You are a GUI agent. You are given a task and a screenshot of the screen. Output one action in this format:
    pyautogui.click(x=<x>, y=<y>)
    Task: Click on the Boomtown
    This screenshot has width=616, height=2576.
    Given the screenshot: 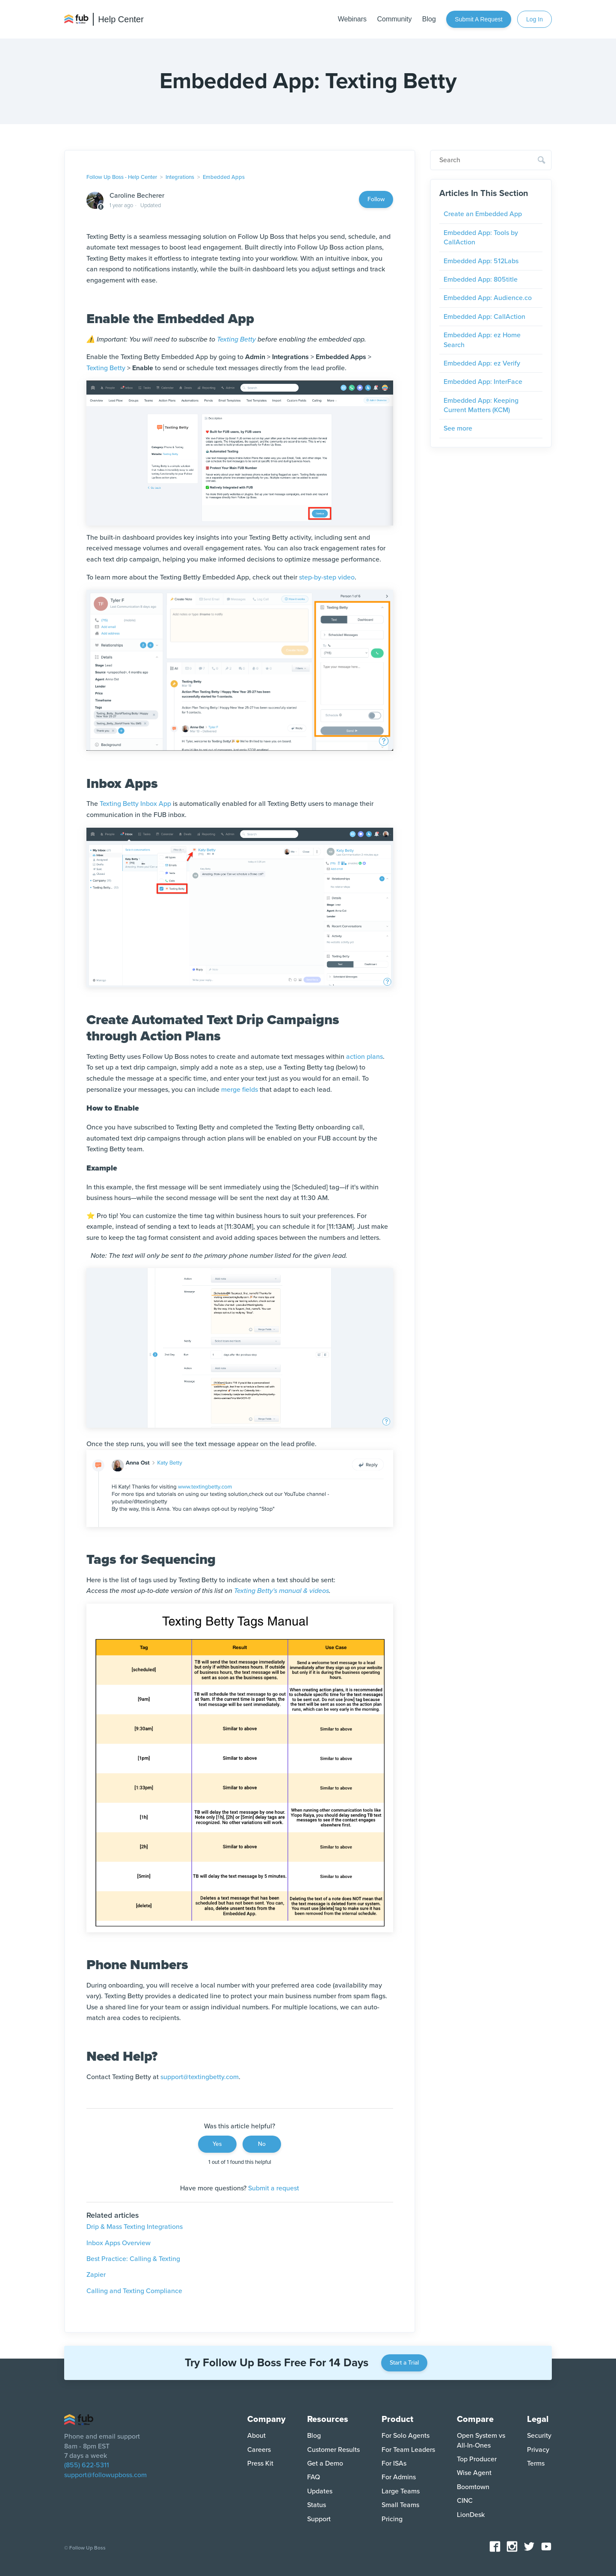 What is the action you would take?
    pyautogui.click(x=473, y=2487)
    